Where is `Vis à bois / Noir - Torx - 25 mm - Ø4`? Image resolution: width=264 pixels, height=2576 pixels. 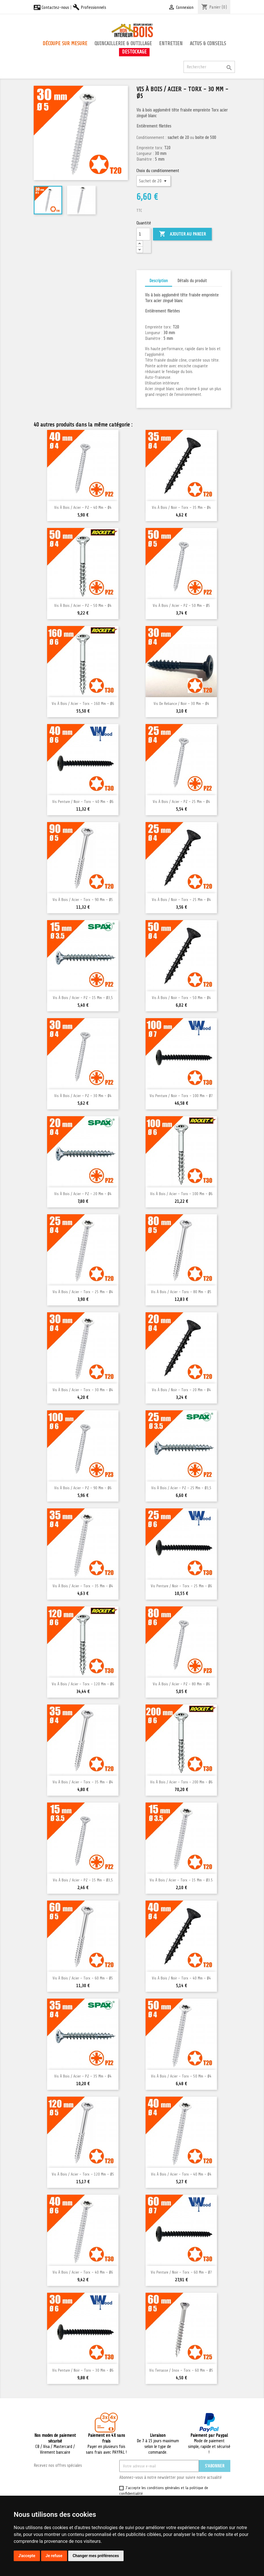 Vis à bois / Noir - Torx - 25 mm - Ø4 is located at coordinates (181, 900).